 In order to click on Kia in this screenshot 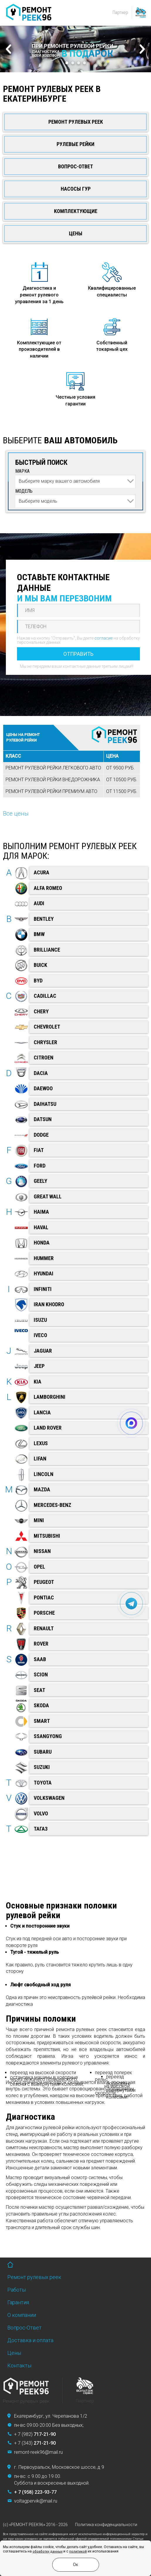, I will do `click(37, 1381)`.